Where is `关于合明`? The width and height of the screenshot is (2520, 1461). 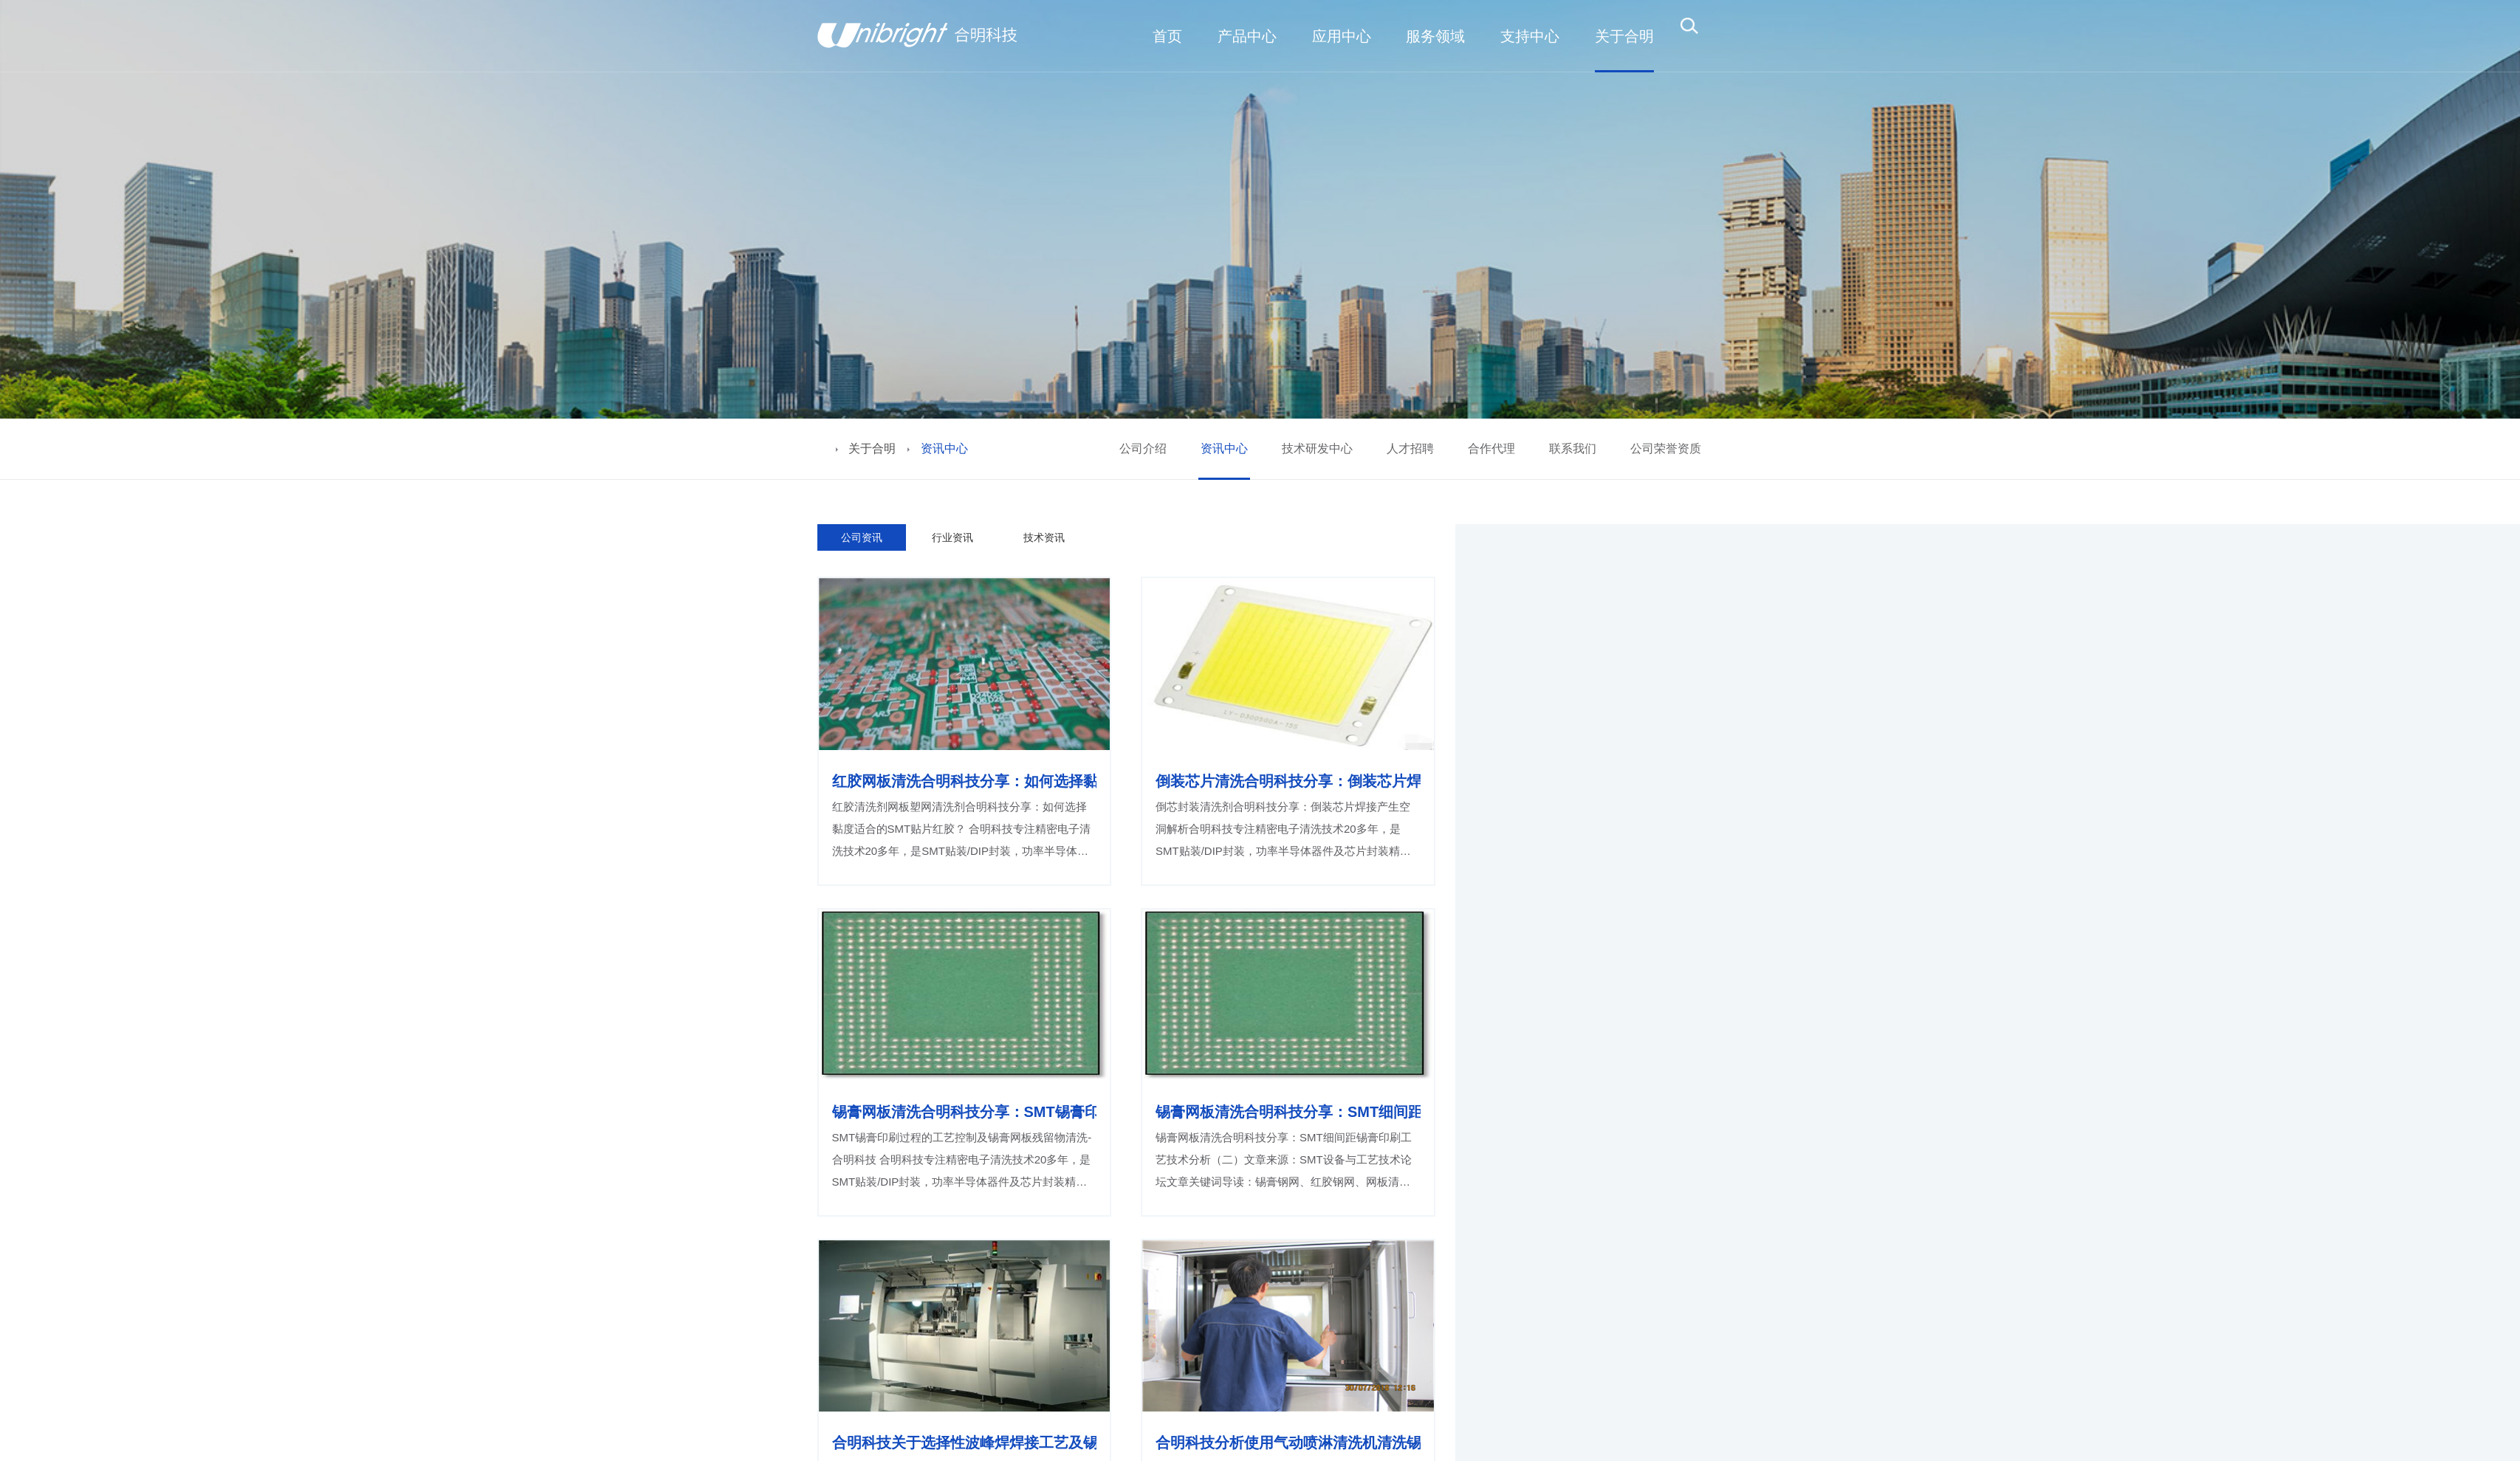 关于合明 is located at coordinates (872, 448).